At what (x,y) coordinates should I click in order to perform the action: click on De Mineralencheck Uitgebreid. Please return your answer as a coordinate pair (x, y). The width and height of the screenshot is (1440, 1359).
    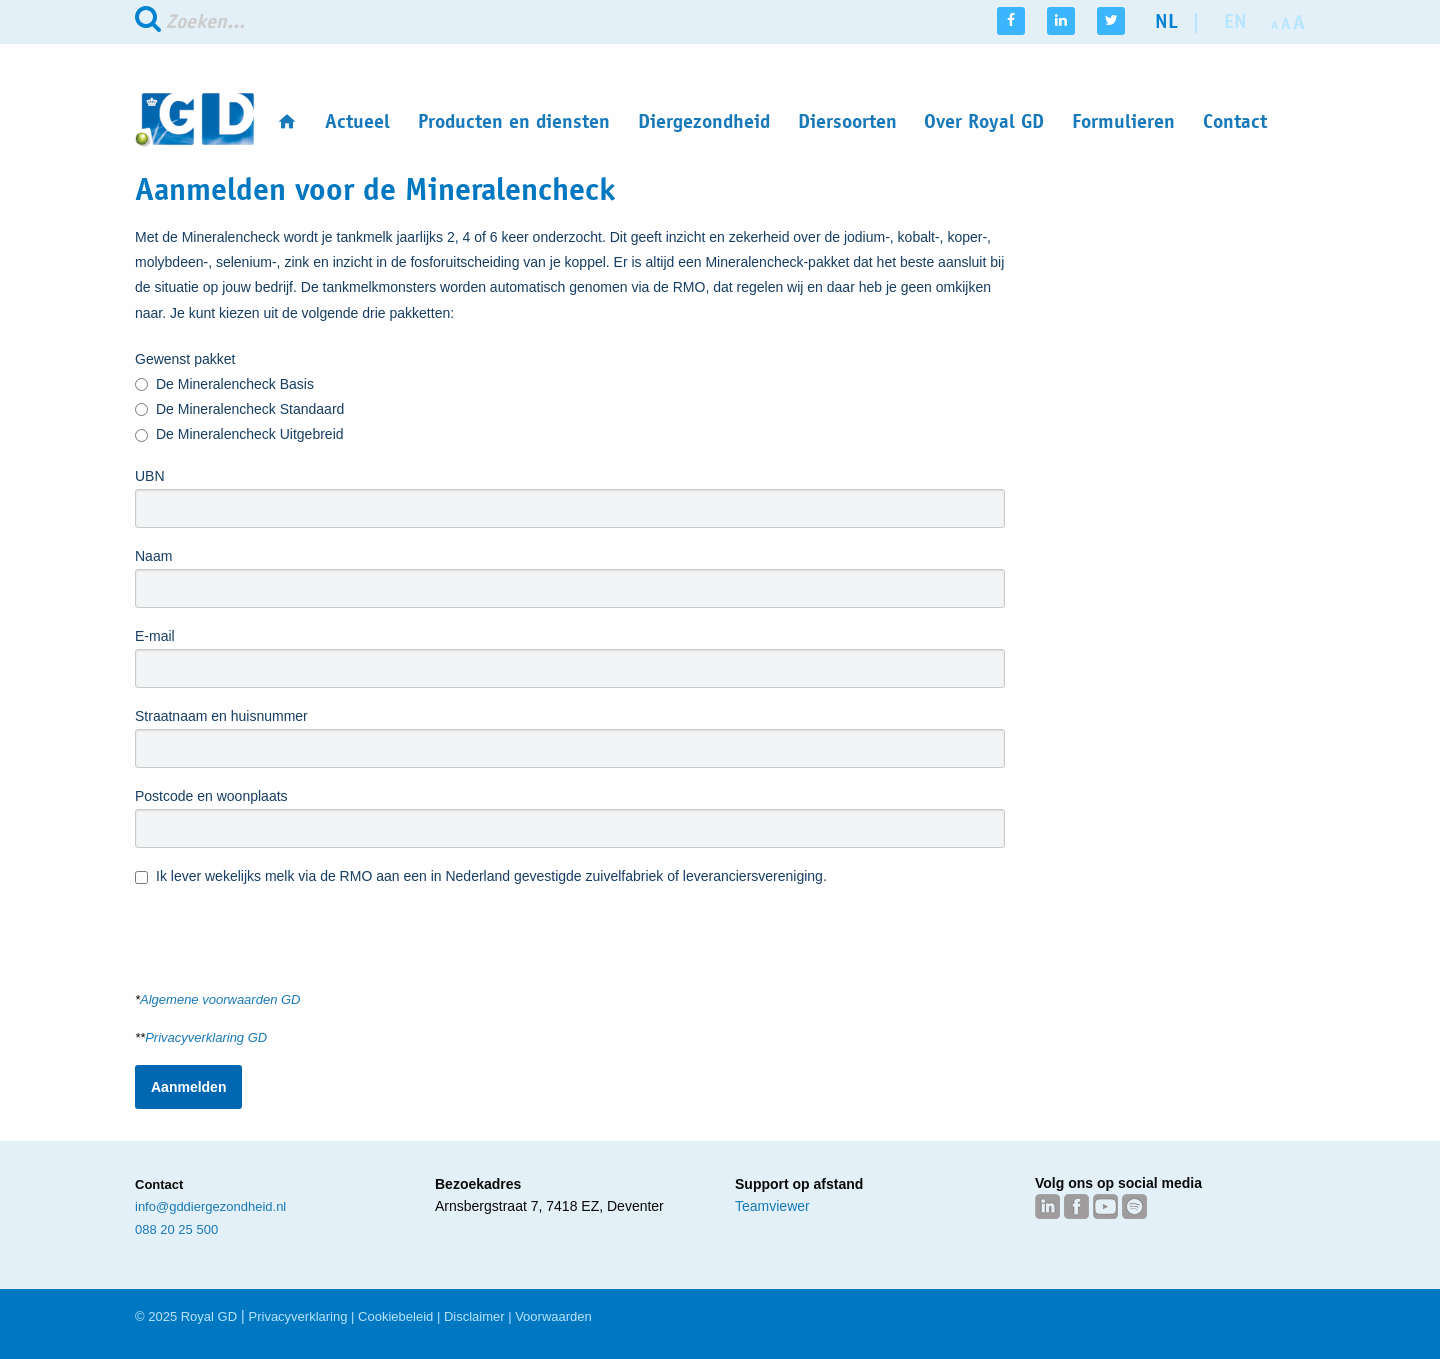
    Looking at the image, I should click on (239, 435).